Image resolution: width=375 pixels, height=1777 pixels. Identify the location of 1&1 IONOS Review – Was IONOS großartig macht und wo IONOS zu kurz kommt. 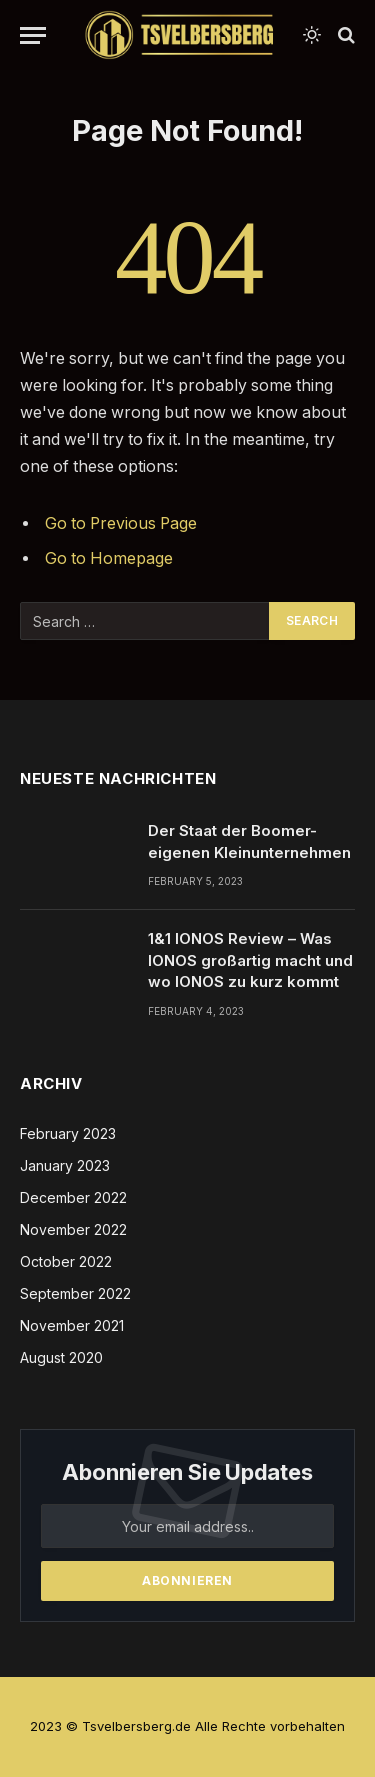
(250, 960).